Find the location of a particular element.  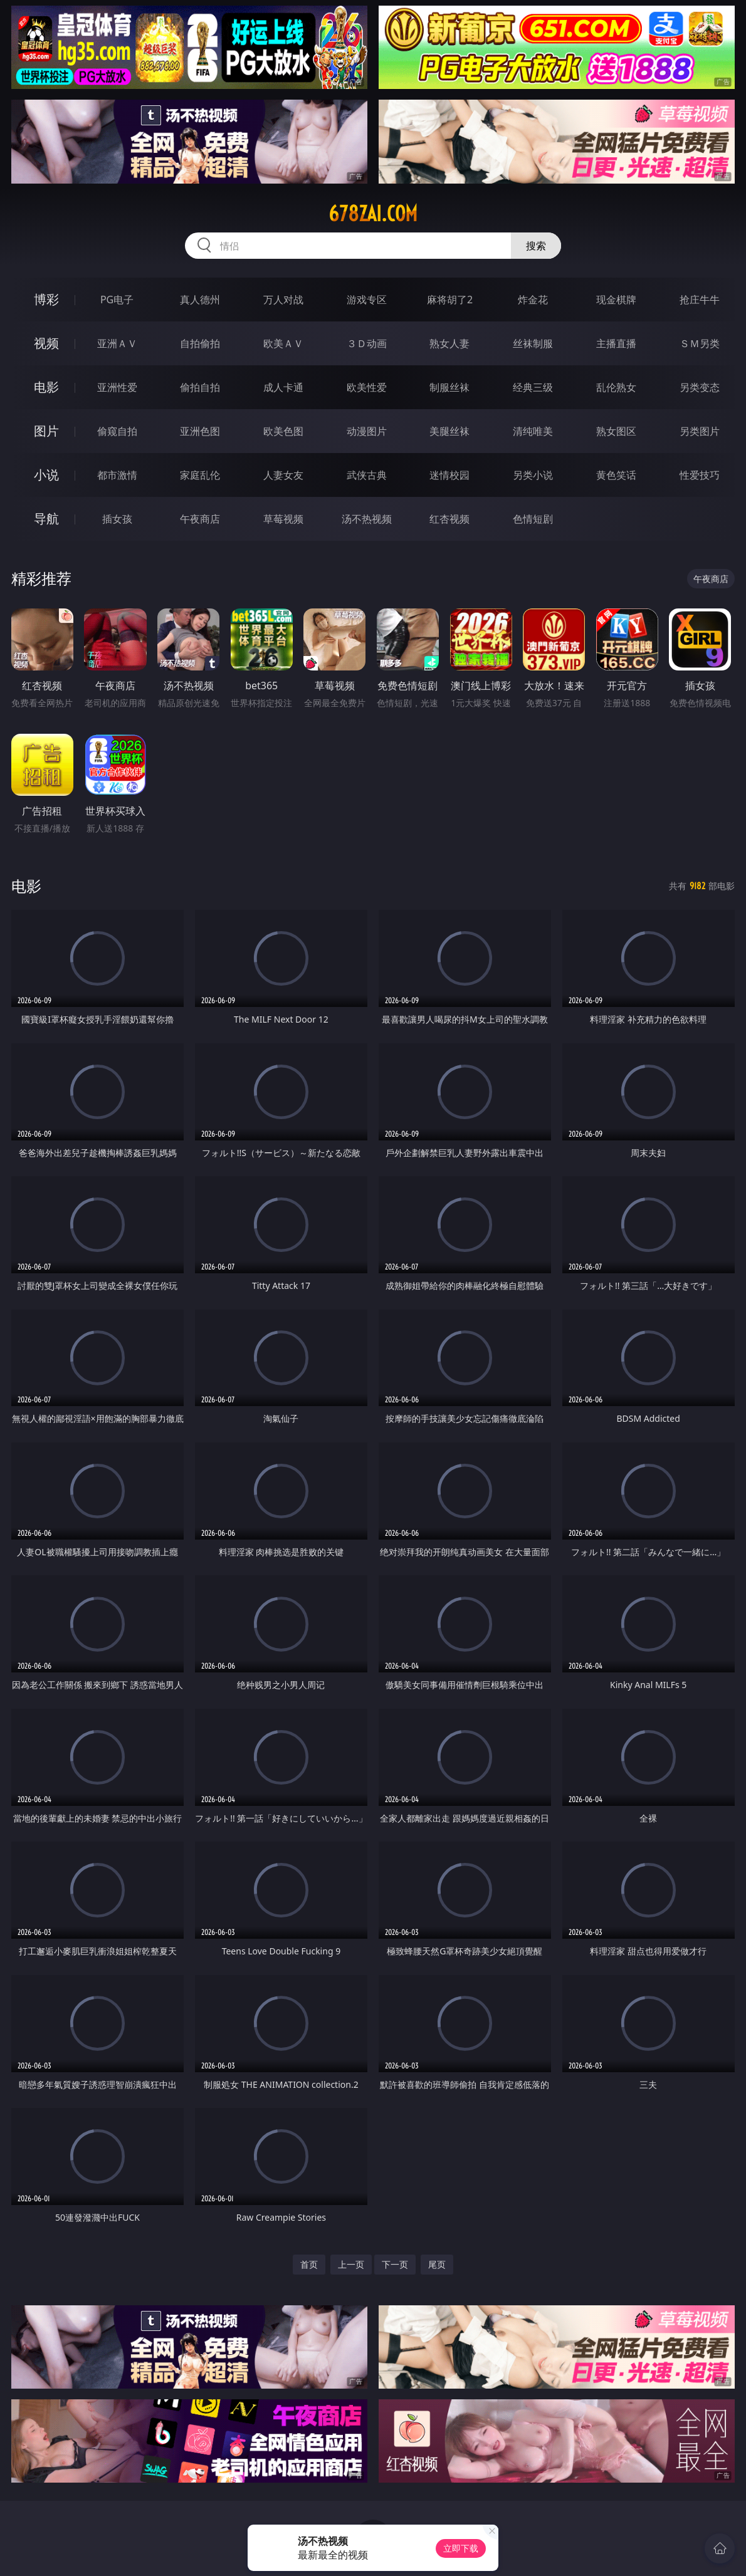

麻将胡了2 is located at coordinates (450, 299).